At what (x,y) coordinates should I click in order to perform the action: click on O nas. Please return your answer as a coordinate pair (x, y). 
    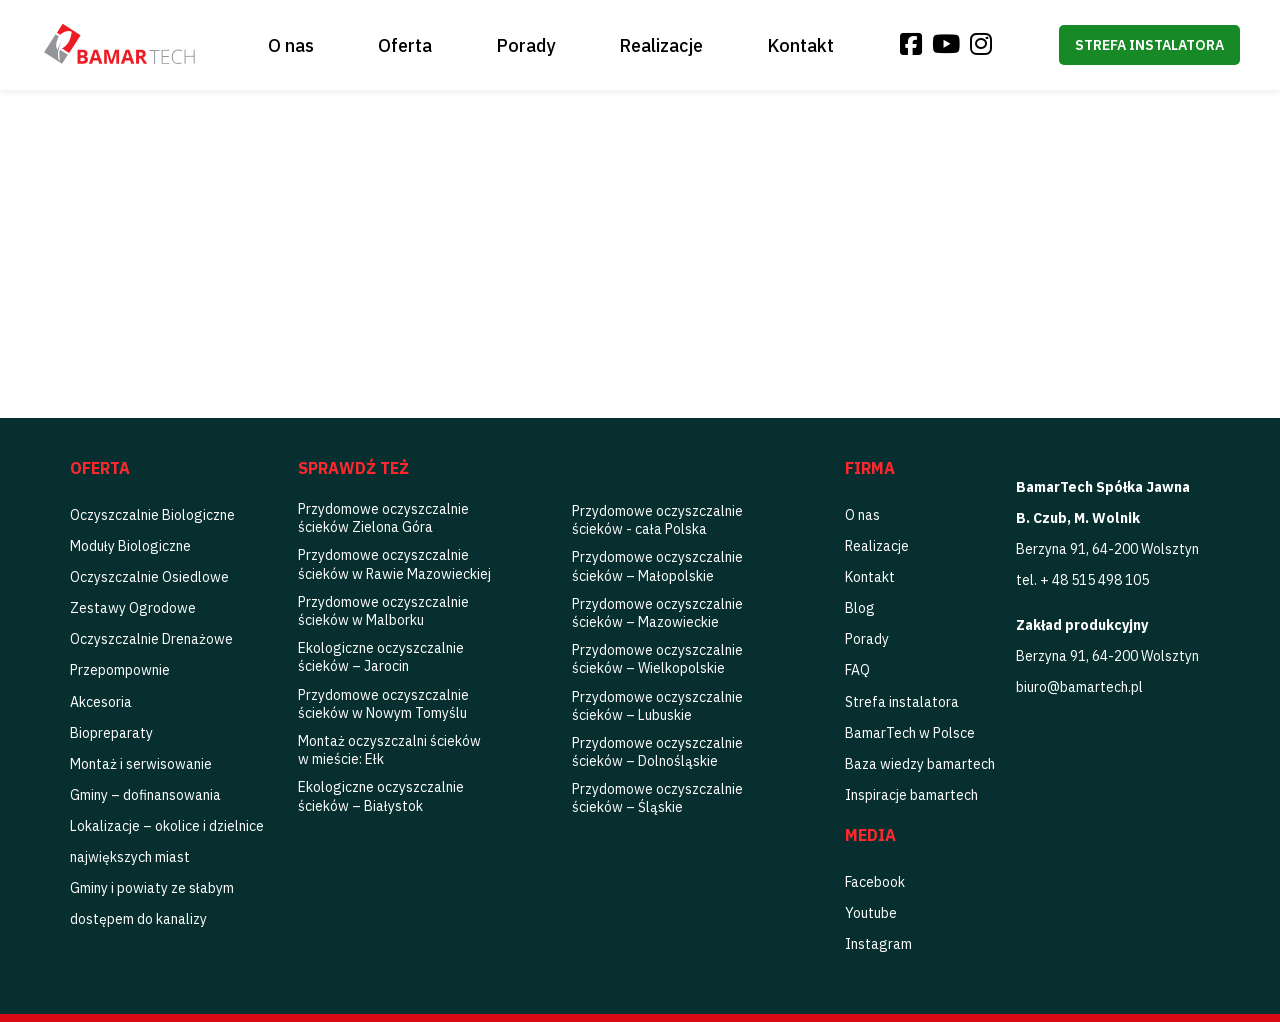
    Looking at the image, I should click on (291, 45).